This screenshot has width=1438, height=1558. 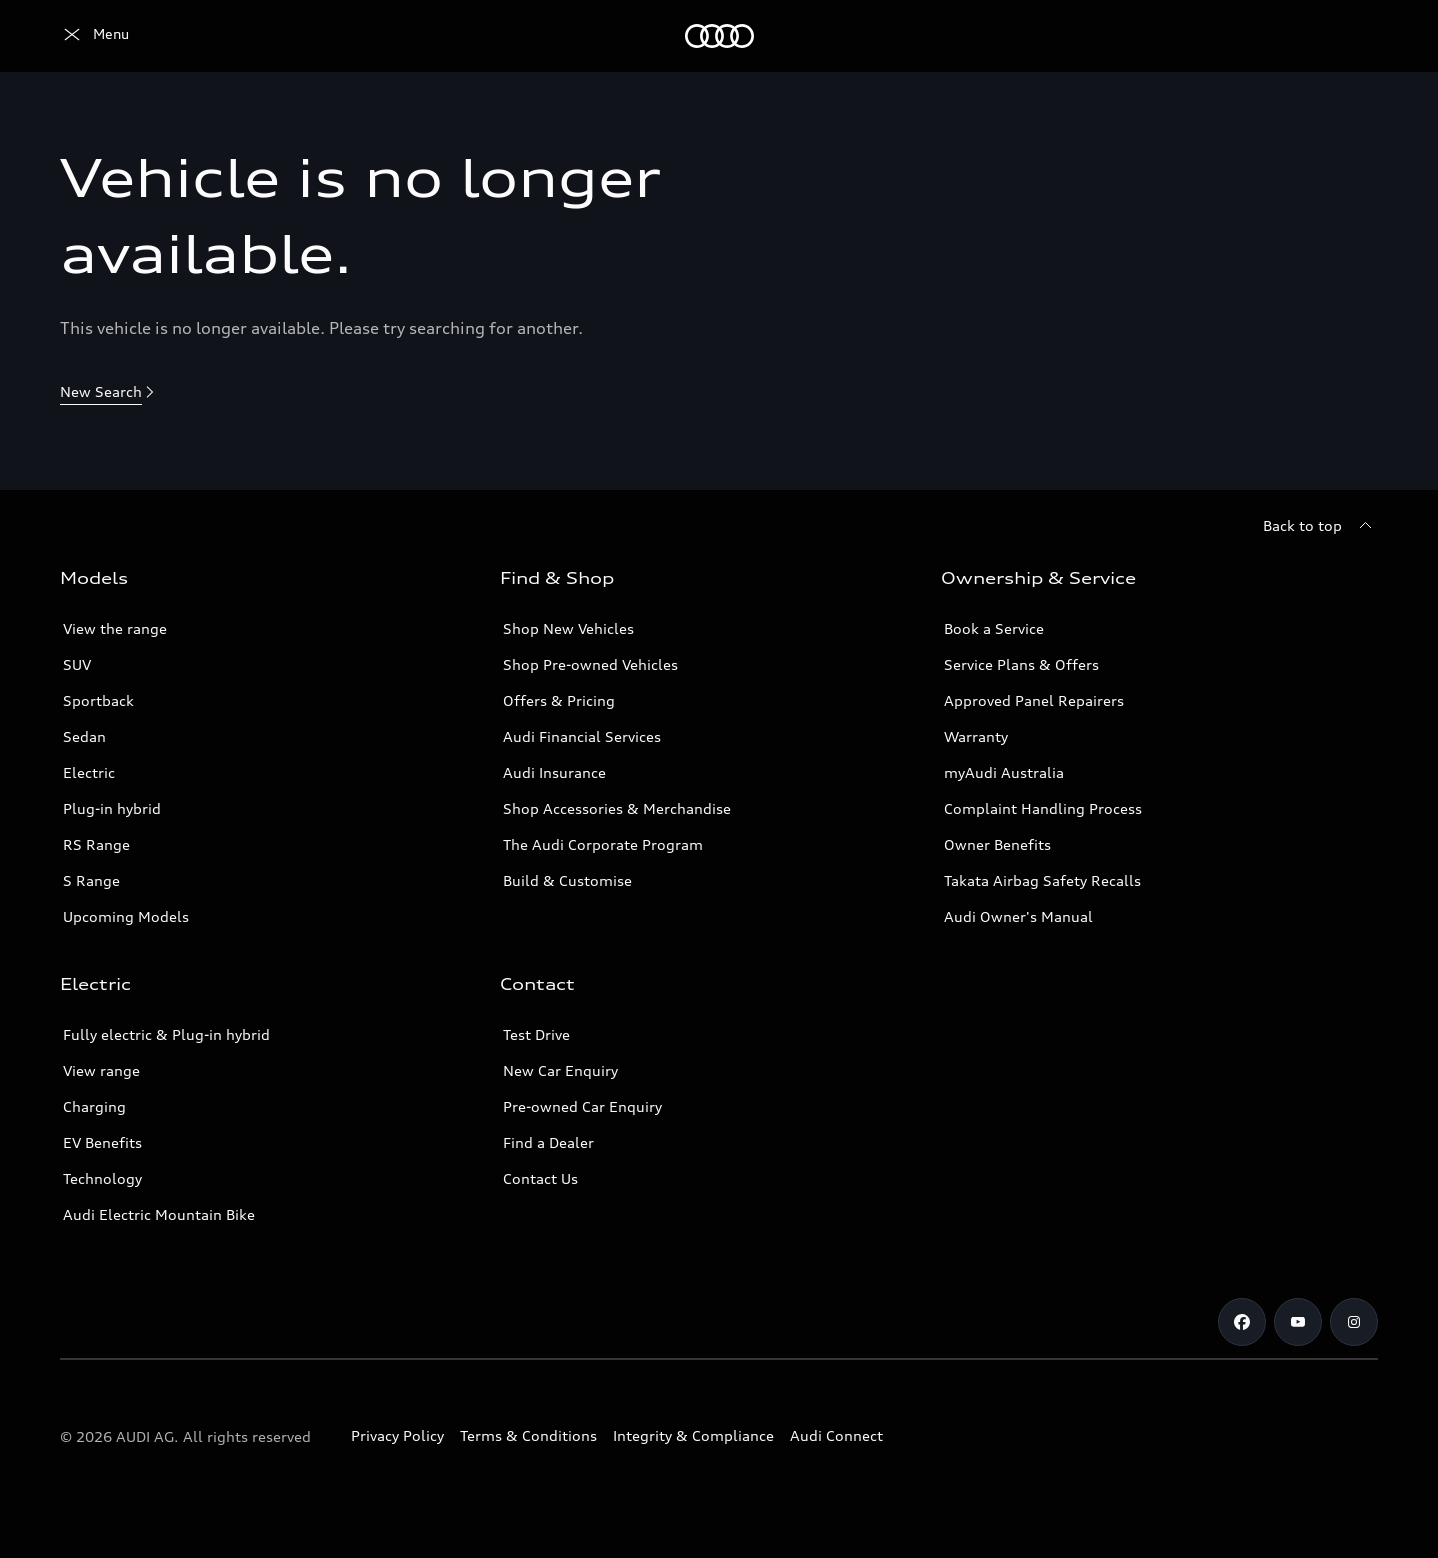 What do you see at coordinates (1320, 526) in the screenshot?
I see `[Back to top]` at bounding box center [1320, 526].